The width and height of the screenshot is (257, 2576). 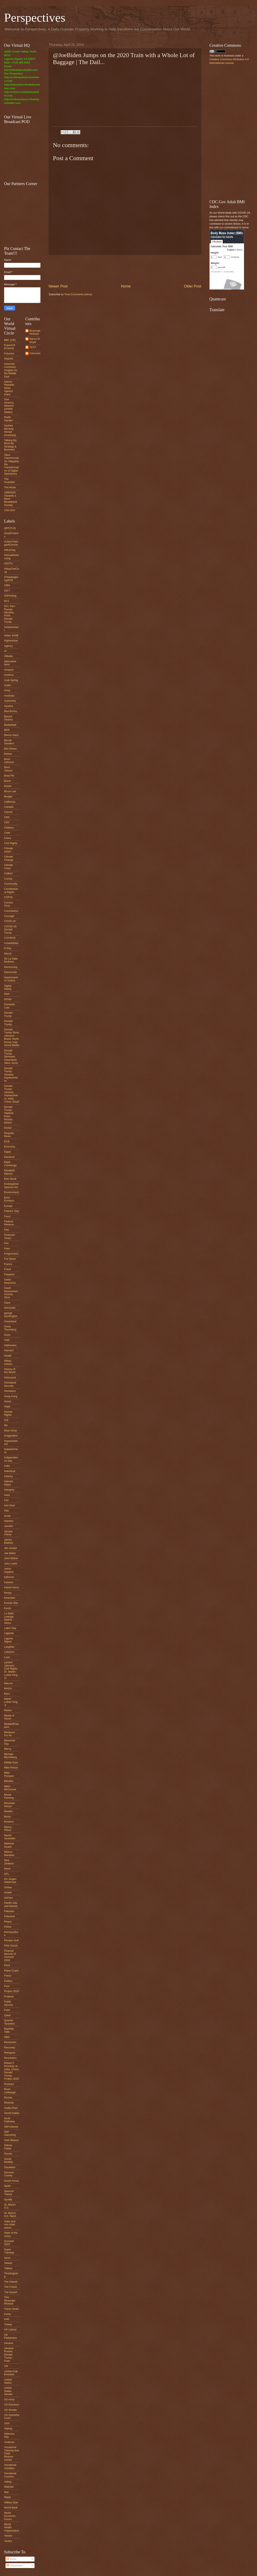 What do you see at coordinates (9, 801) in the screenshot?
I see `California` at bounding box center [9, 801].